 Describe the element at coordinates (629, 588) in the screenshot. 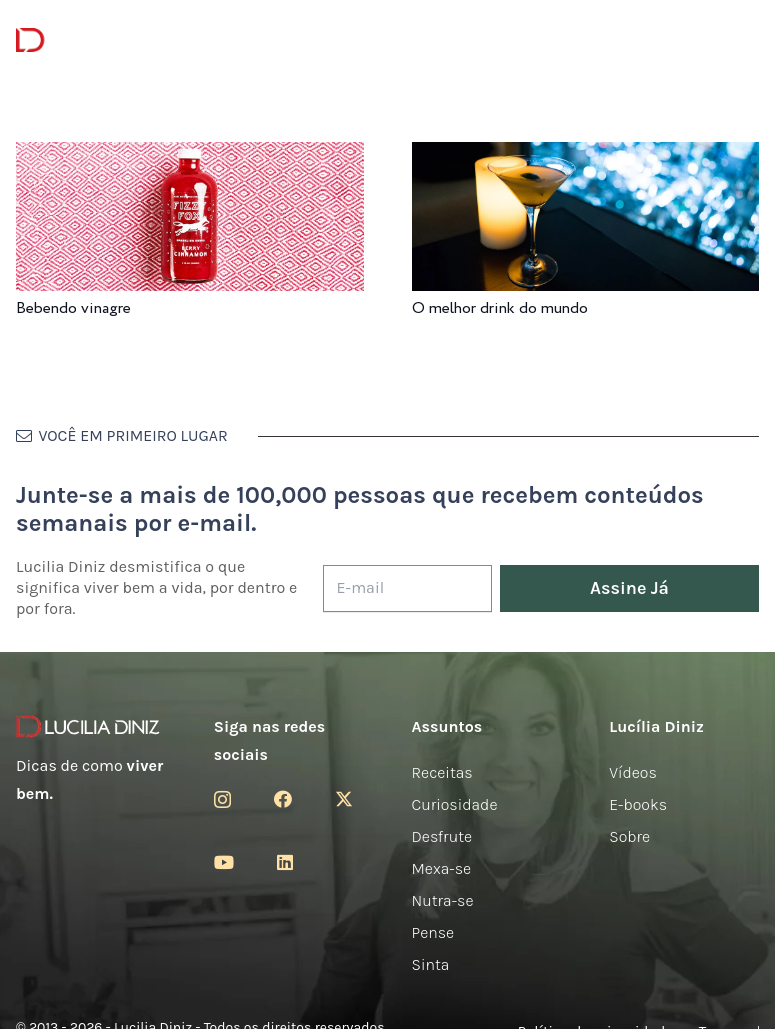

I see `[Assine Já]` at that location.